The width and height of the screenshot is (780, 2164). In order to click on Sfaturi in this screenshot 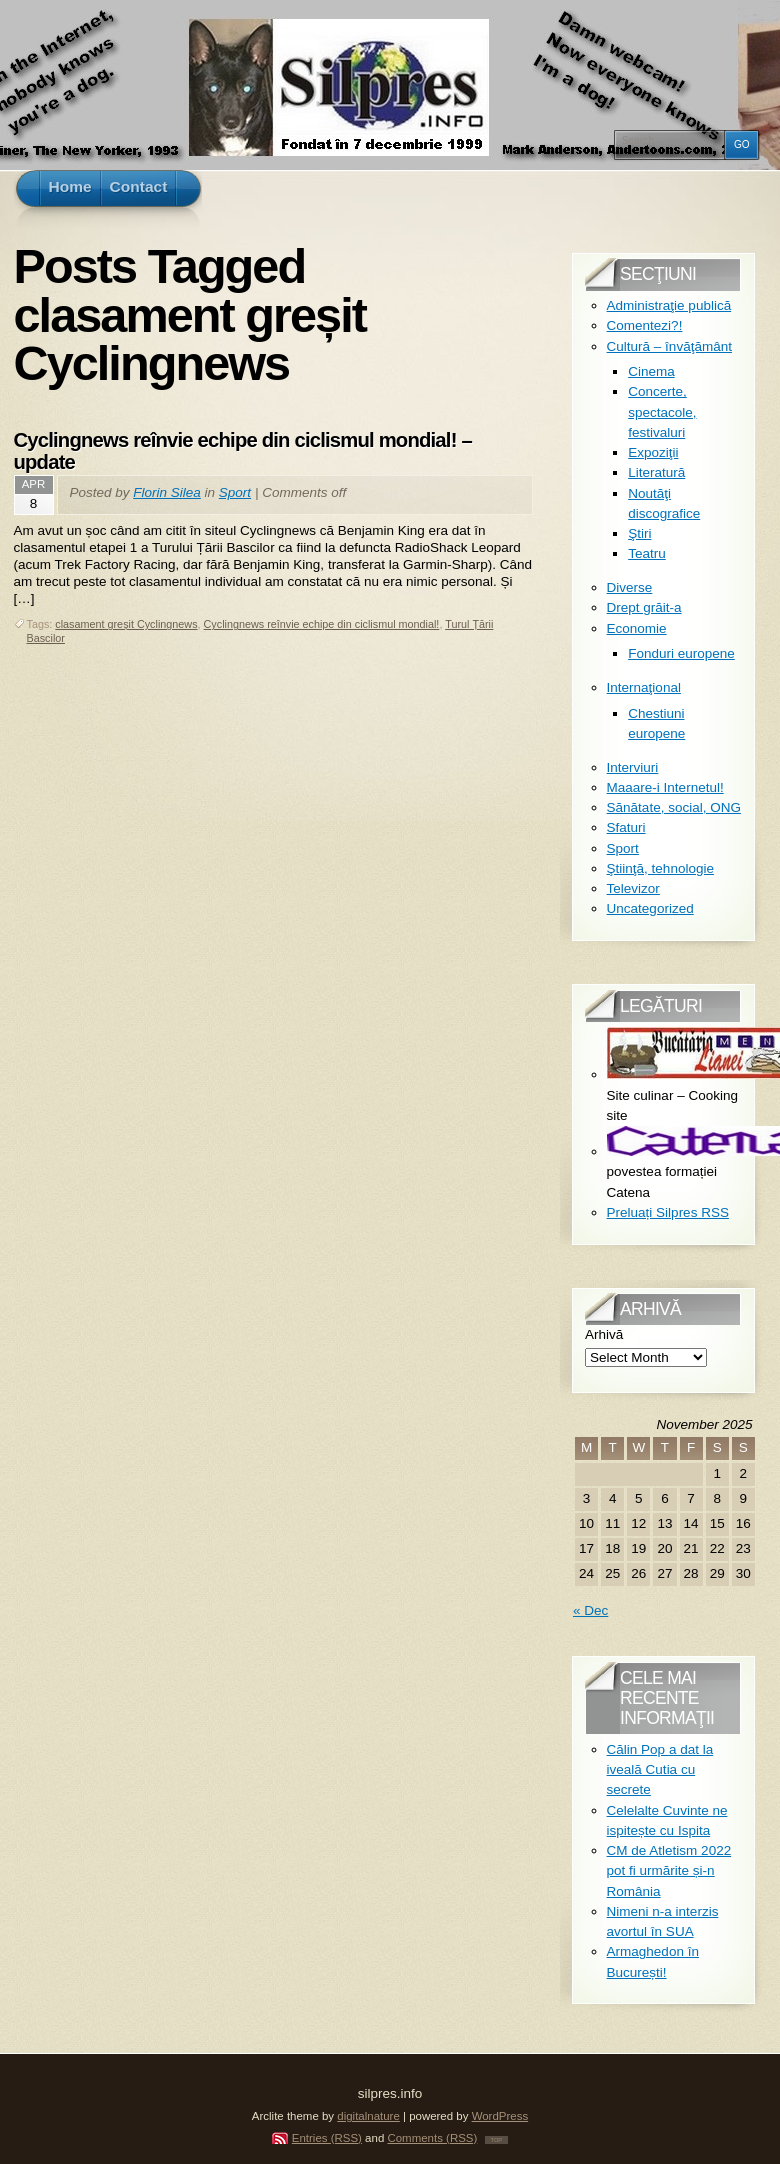, I will do `click(626, 827)`.